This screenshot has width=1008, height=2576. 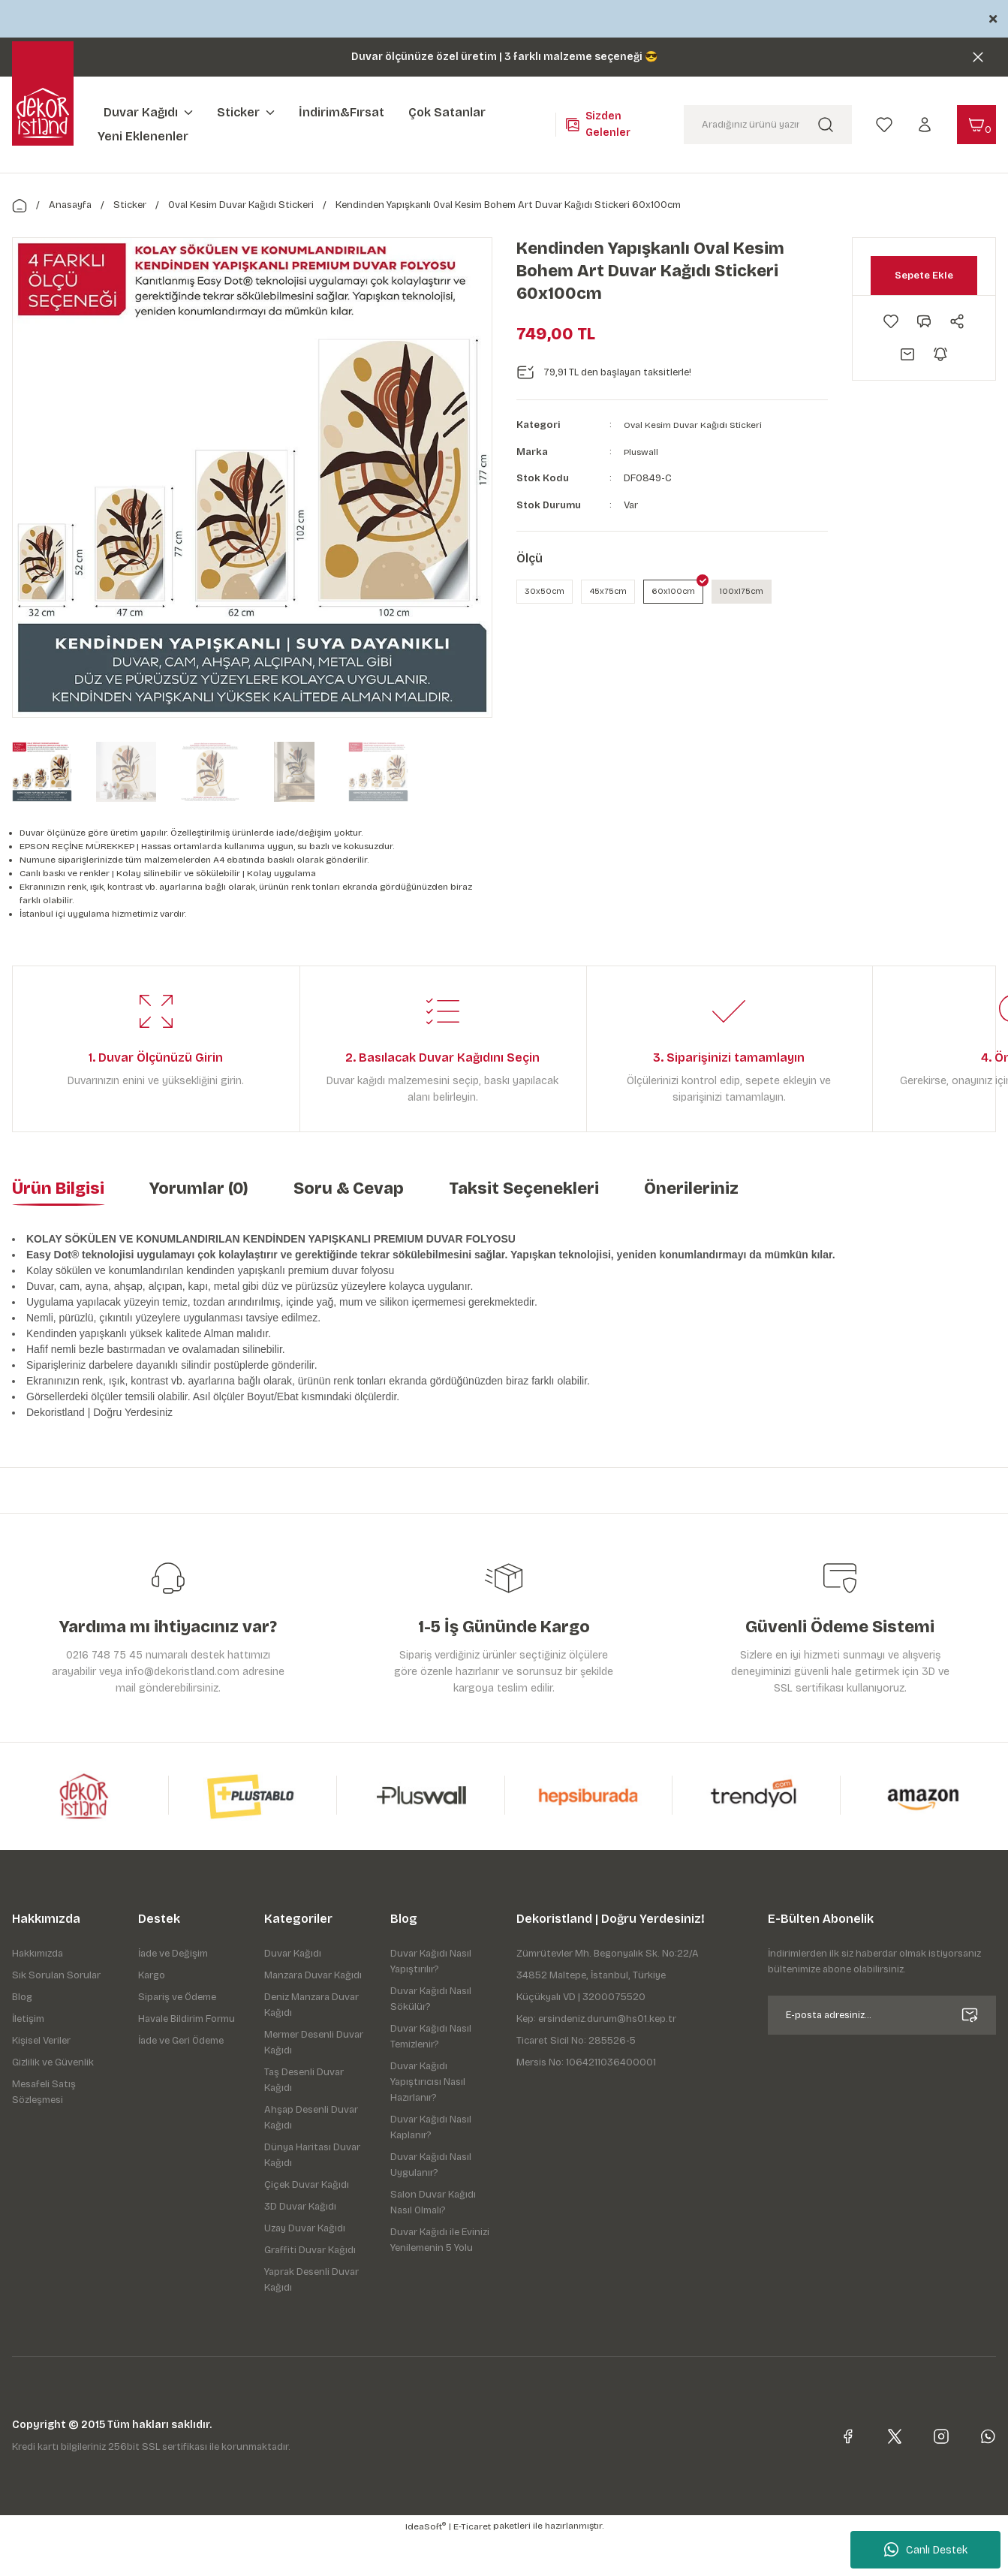 I want to click on E-Ticaret, so click(x=472, y=2565).